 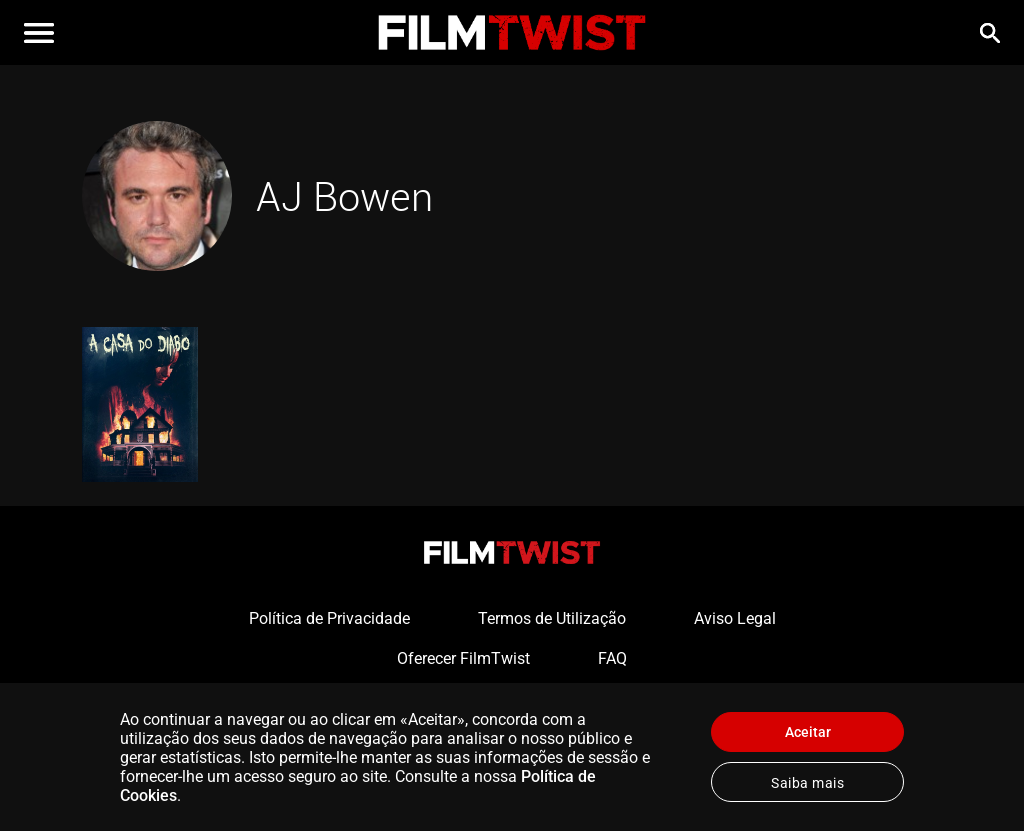 I want to click on Termos de Utilização, so click(x=552, y=618).